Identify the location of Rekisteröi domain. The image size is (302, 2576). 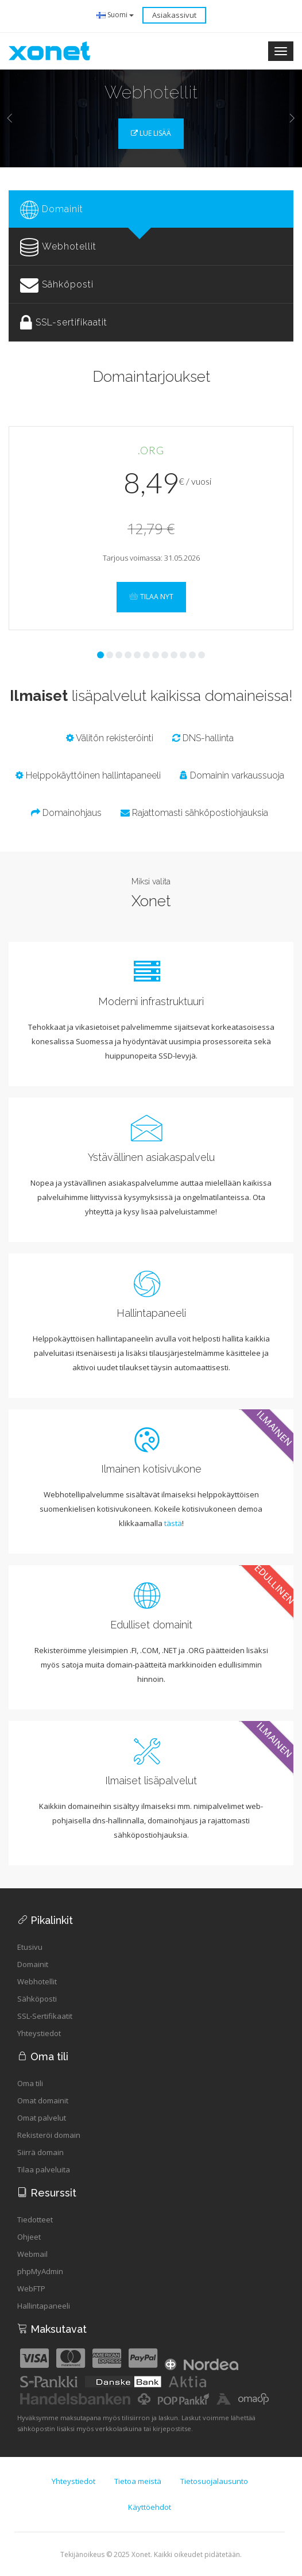
(48, 2135).